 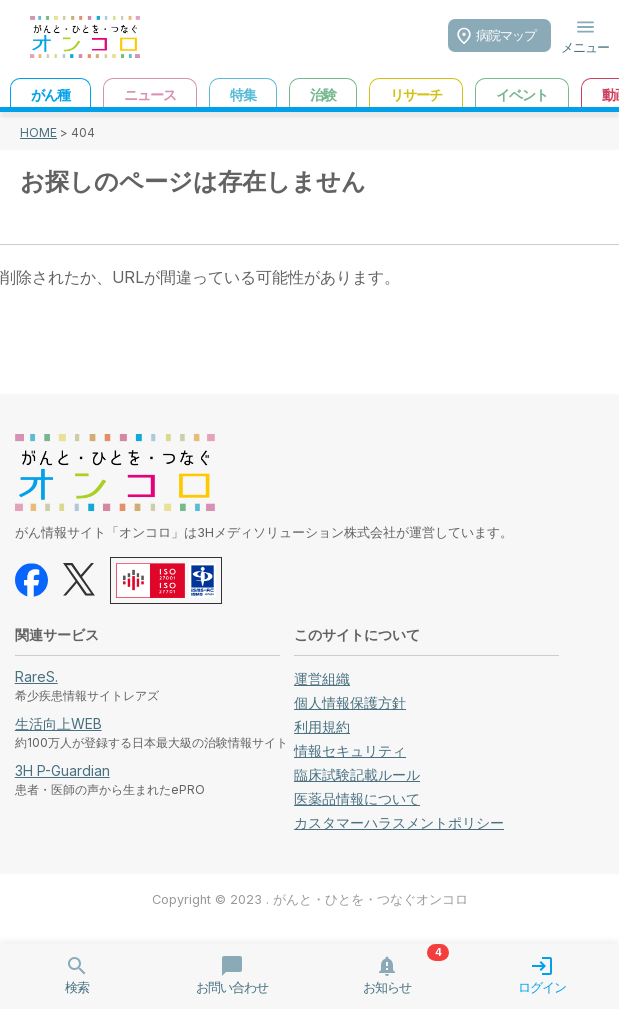 What do you see at coordinates (322, 726) in the screenshot?
I see `利用規約` at bounding box center [322, 726].